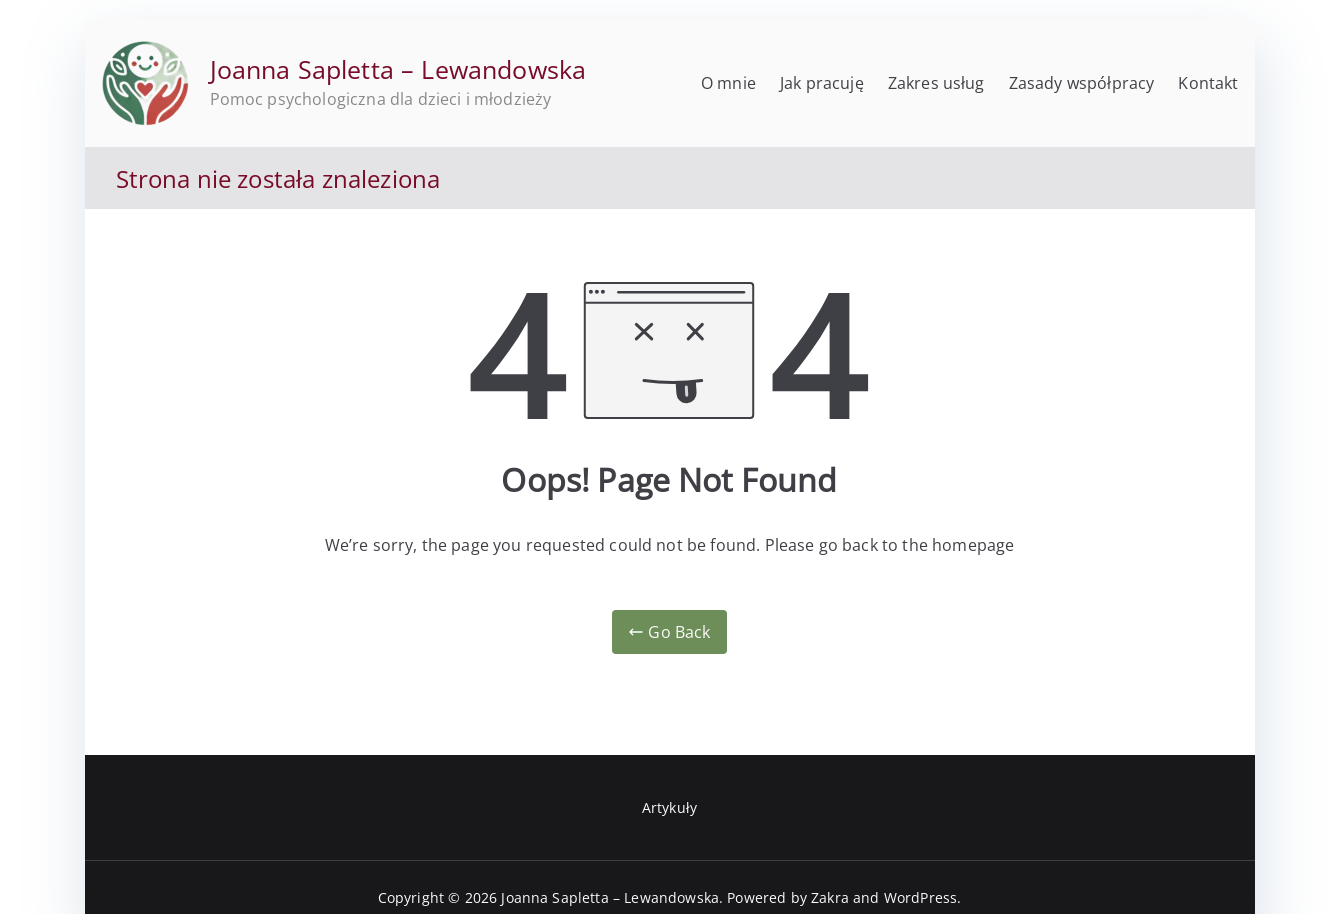  Describe the element at coordinates (920, 897) in the screenshot. I see `WordPress` at that location.